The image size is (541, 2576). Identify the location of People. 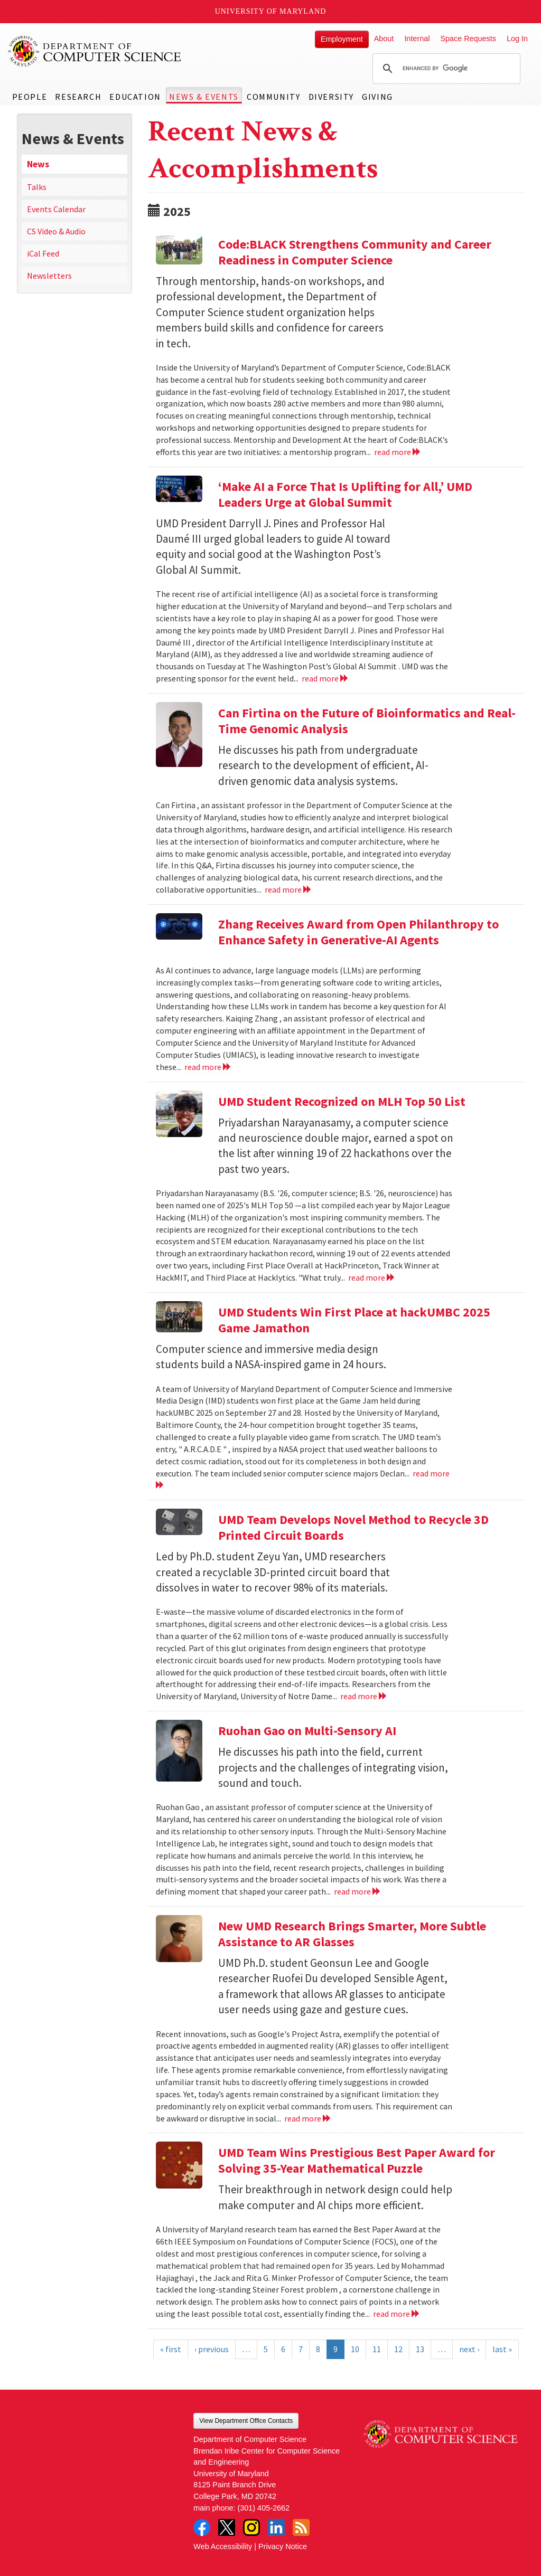
(30, 96).